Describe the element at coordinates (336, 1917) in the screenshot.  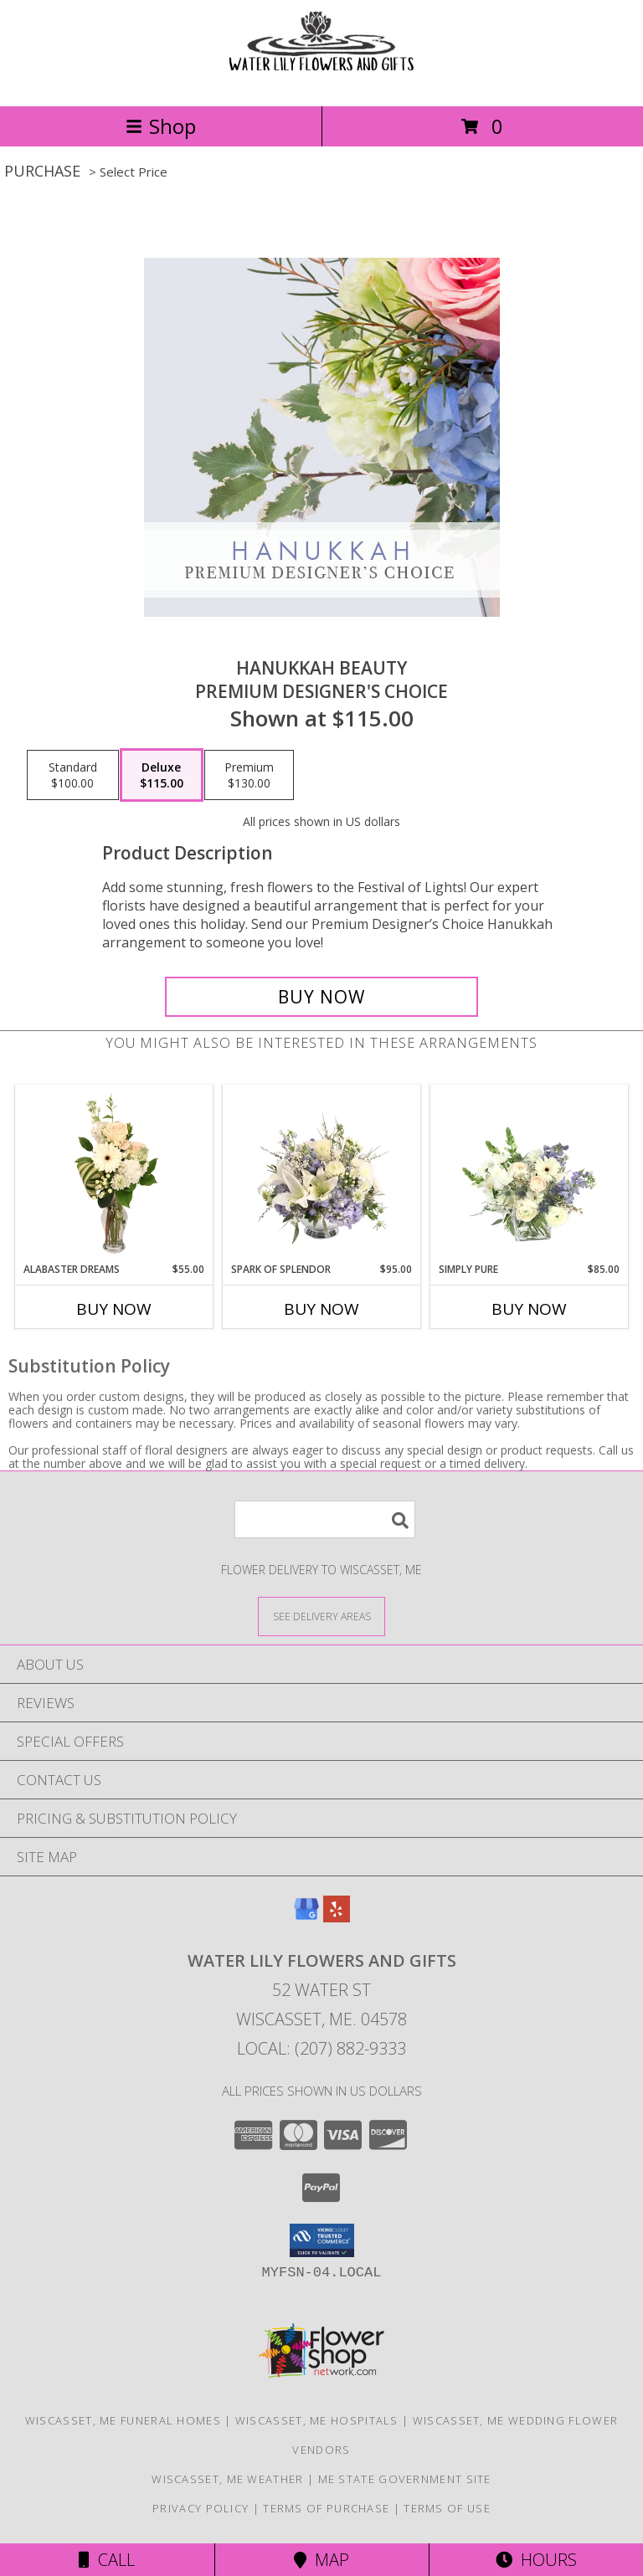
I see `[View our Yelp]` at that location.